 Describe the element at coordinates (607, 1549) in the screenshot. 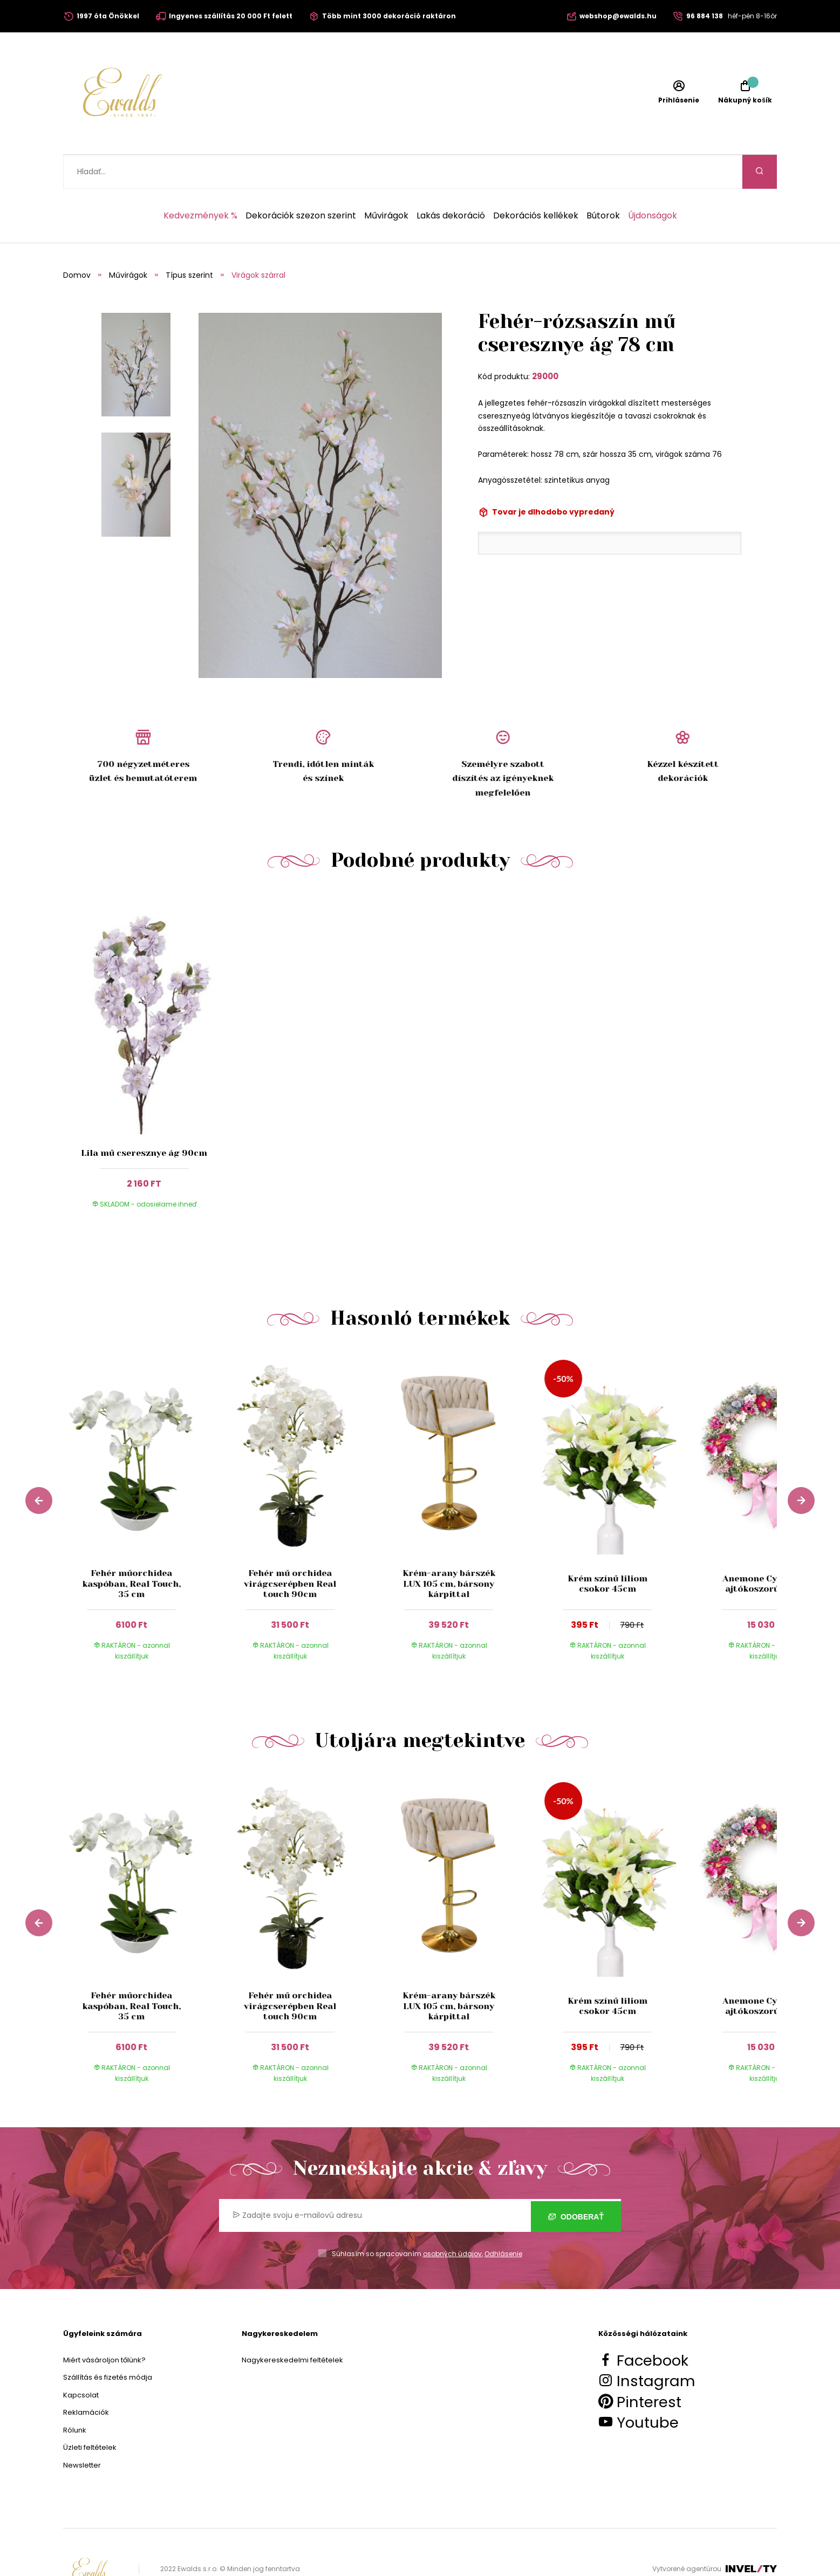

I see `Krém színű liliom csokor 45cm` at that location.